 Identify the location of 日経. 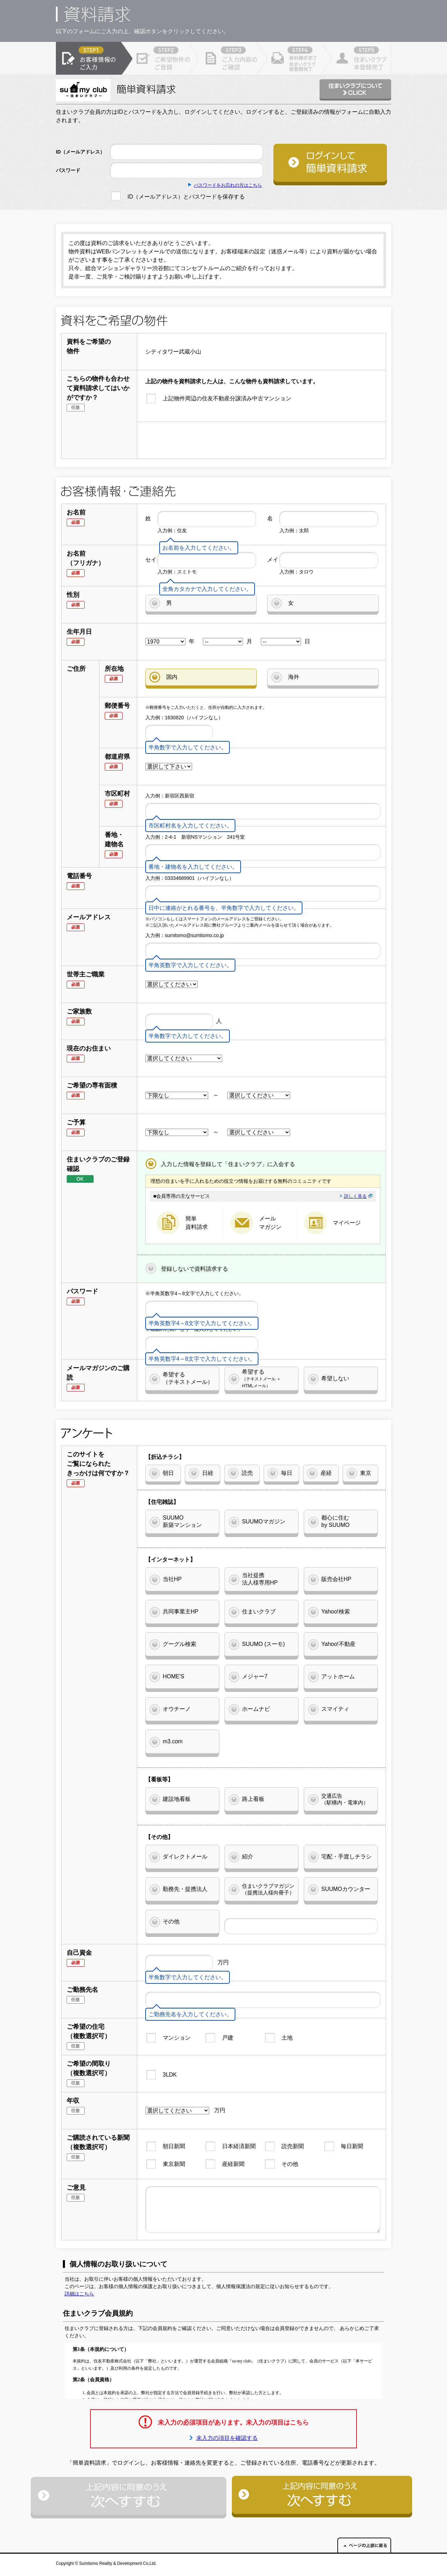
(207, 1473).